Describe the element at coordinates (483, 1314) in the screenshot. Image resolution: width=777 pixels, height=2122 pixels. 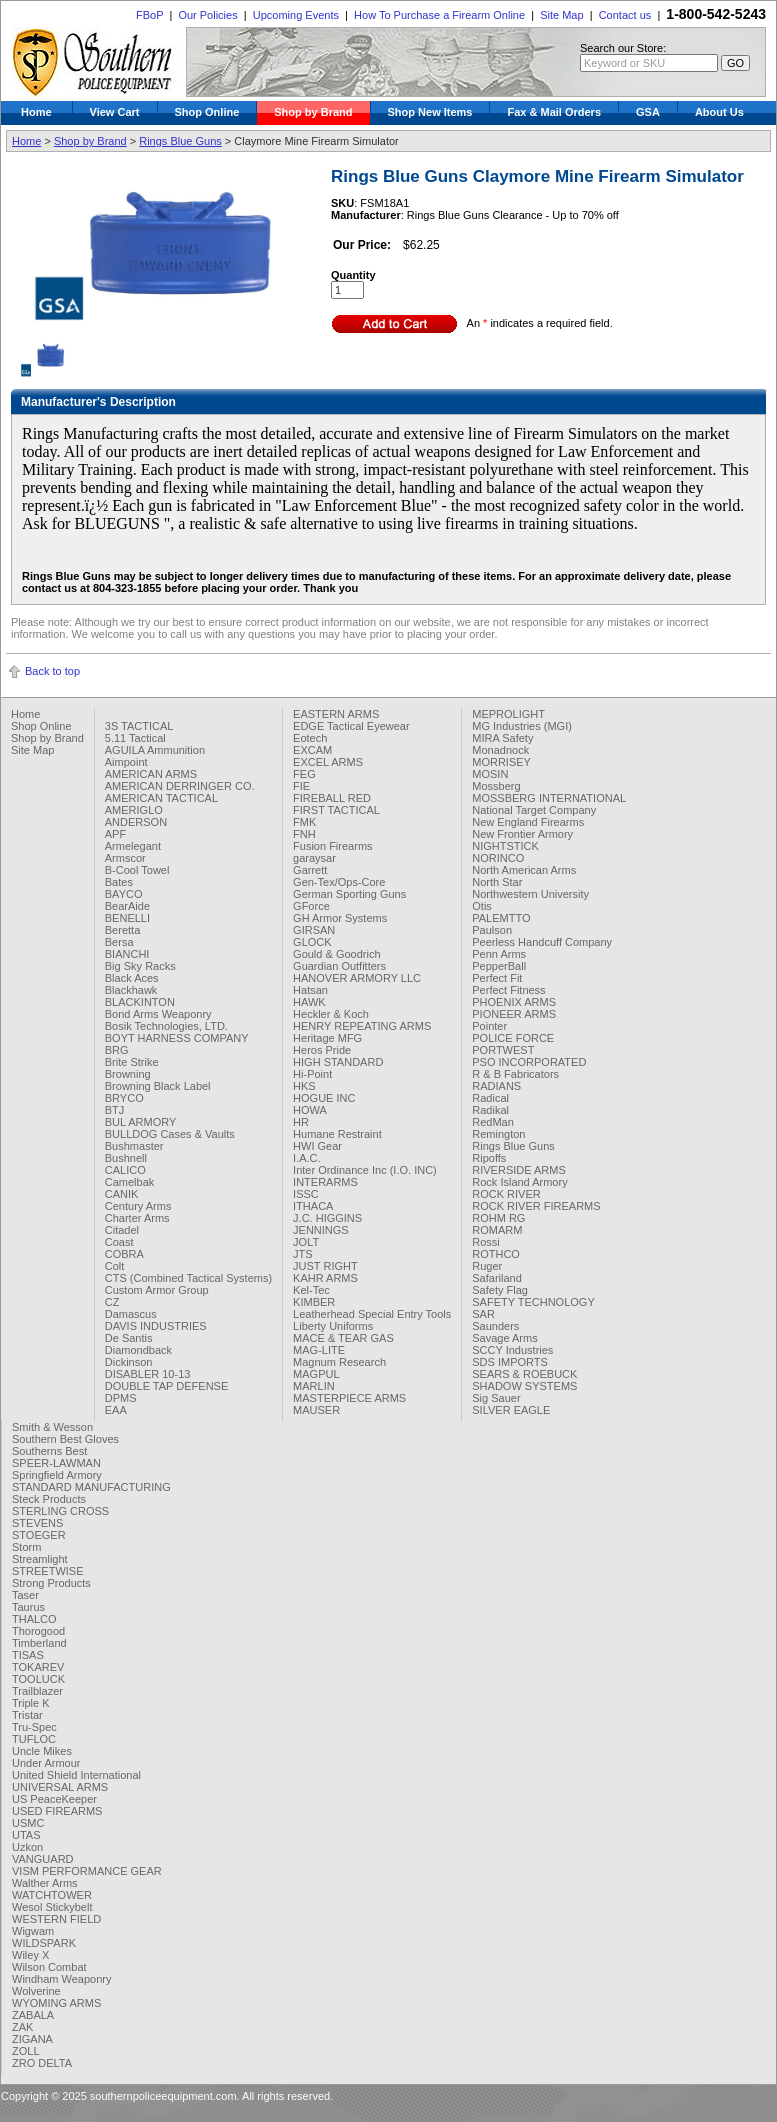
I see `SAR` at that location.